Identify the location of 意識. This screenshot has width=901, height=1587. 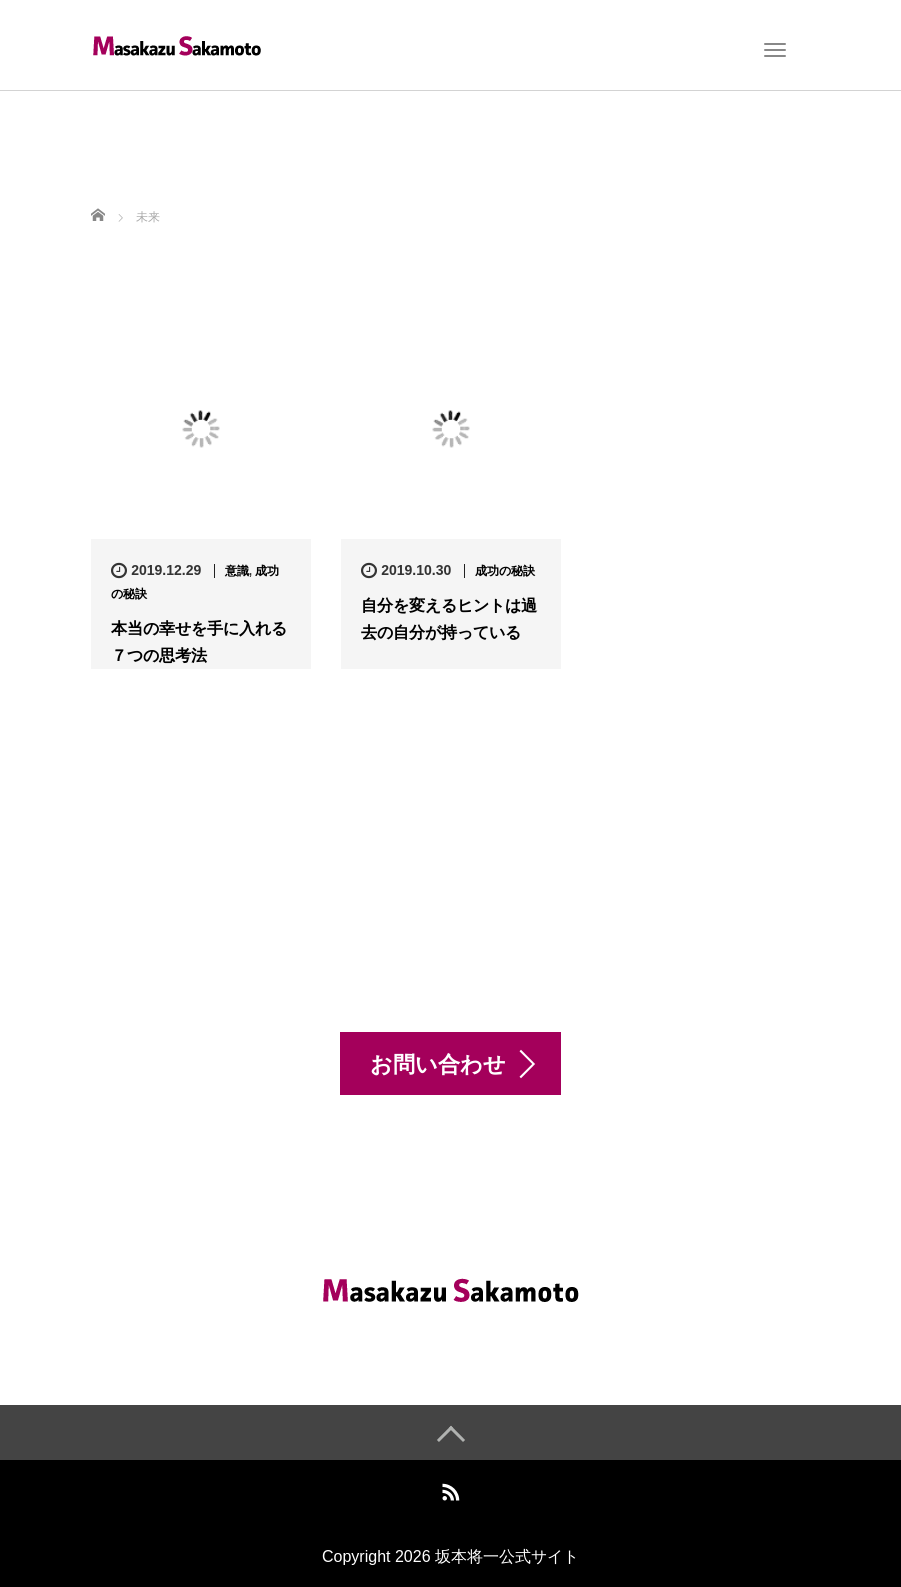
(237, 571).